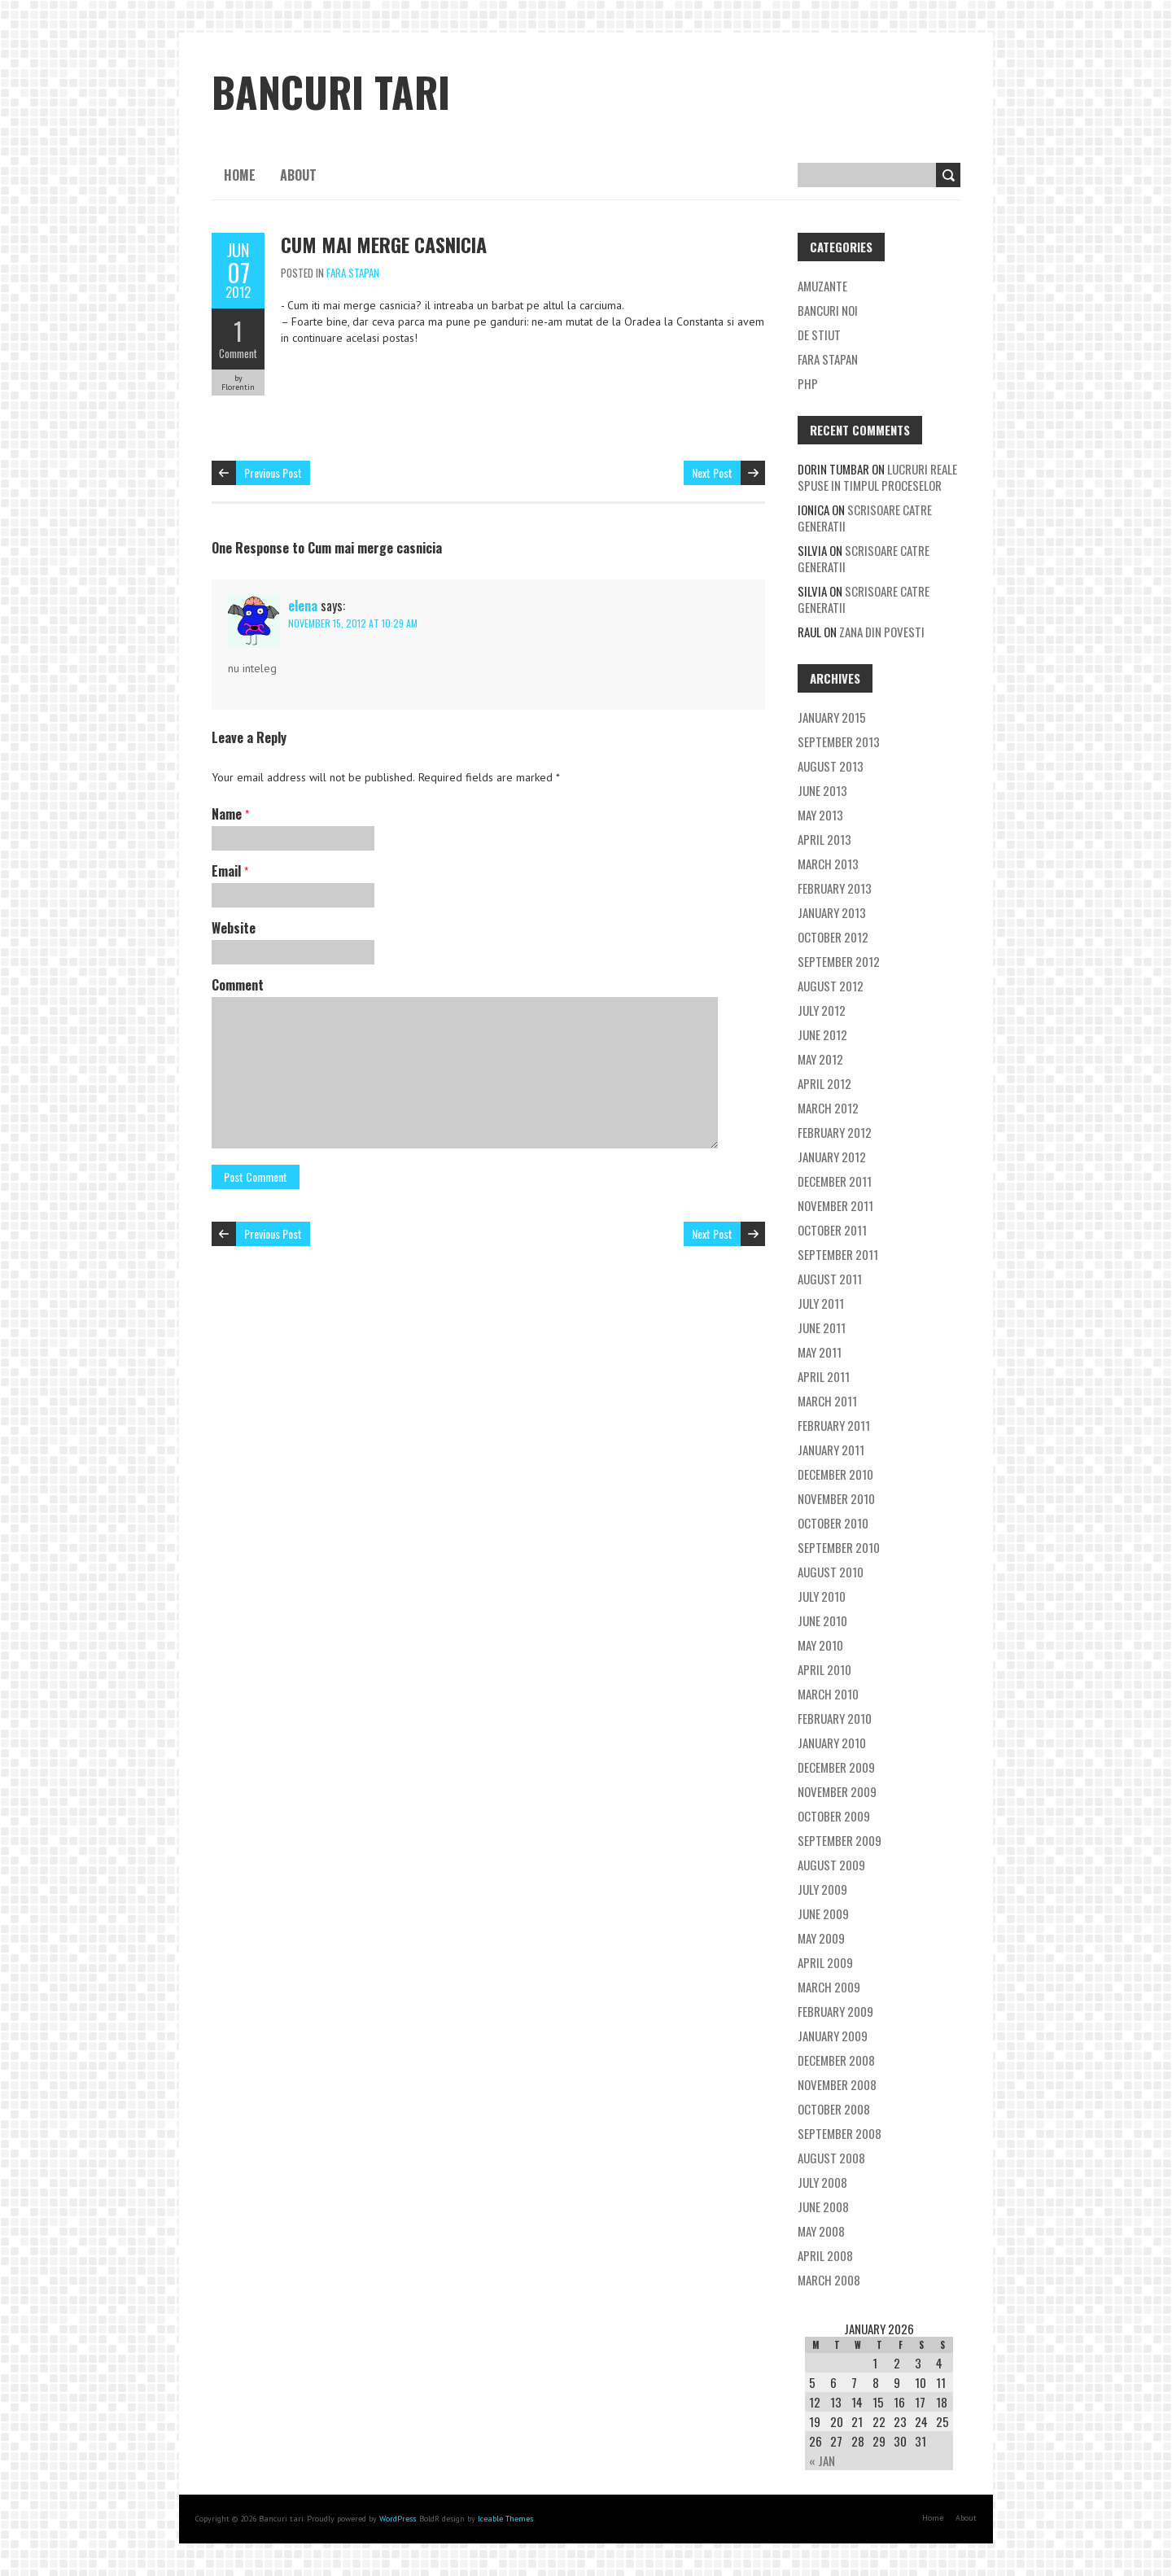 This screenshot has height=2576, width=1172. Describe the element at coordinates (831, 1865) in the screenshot. I see `August 2009` at that location.